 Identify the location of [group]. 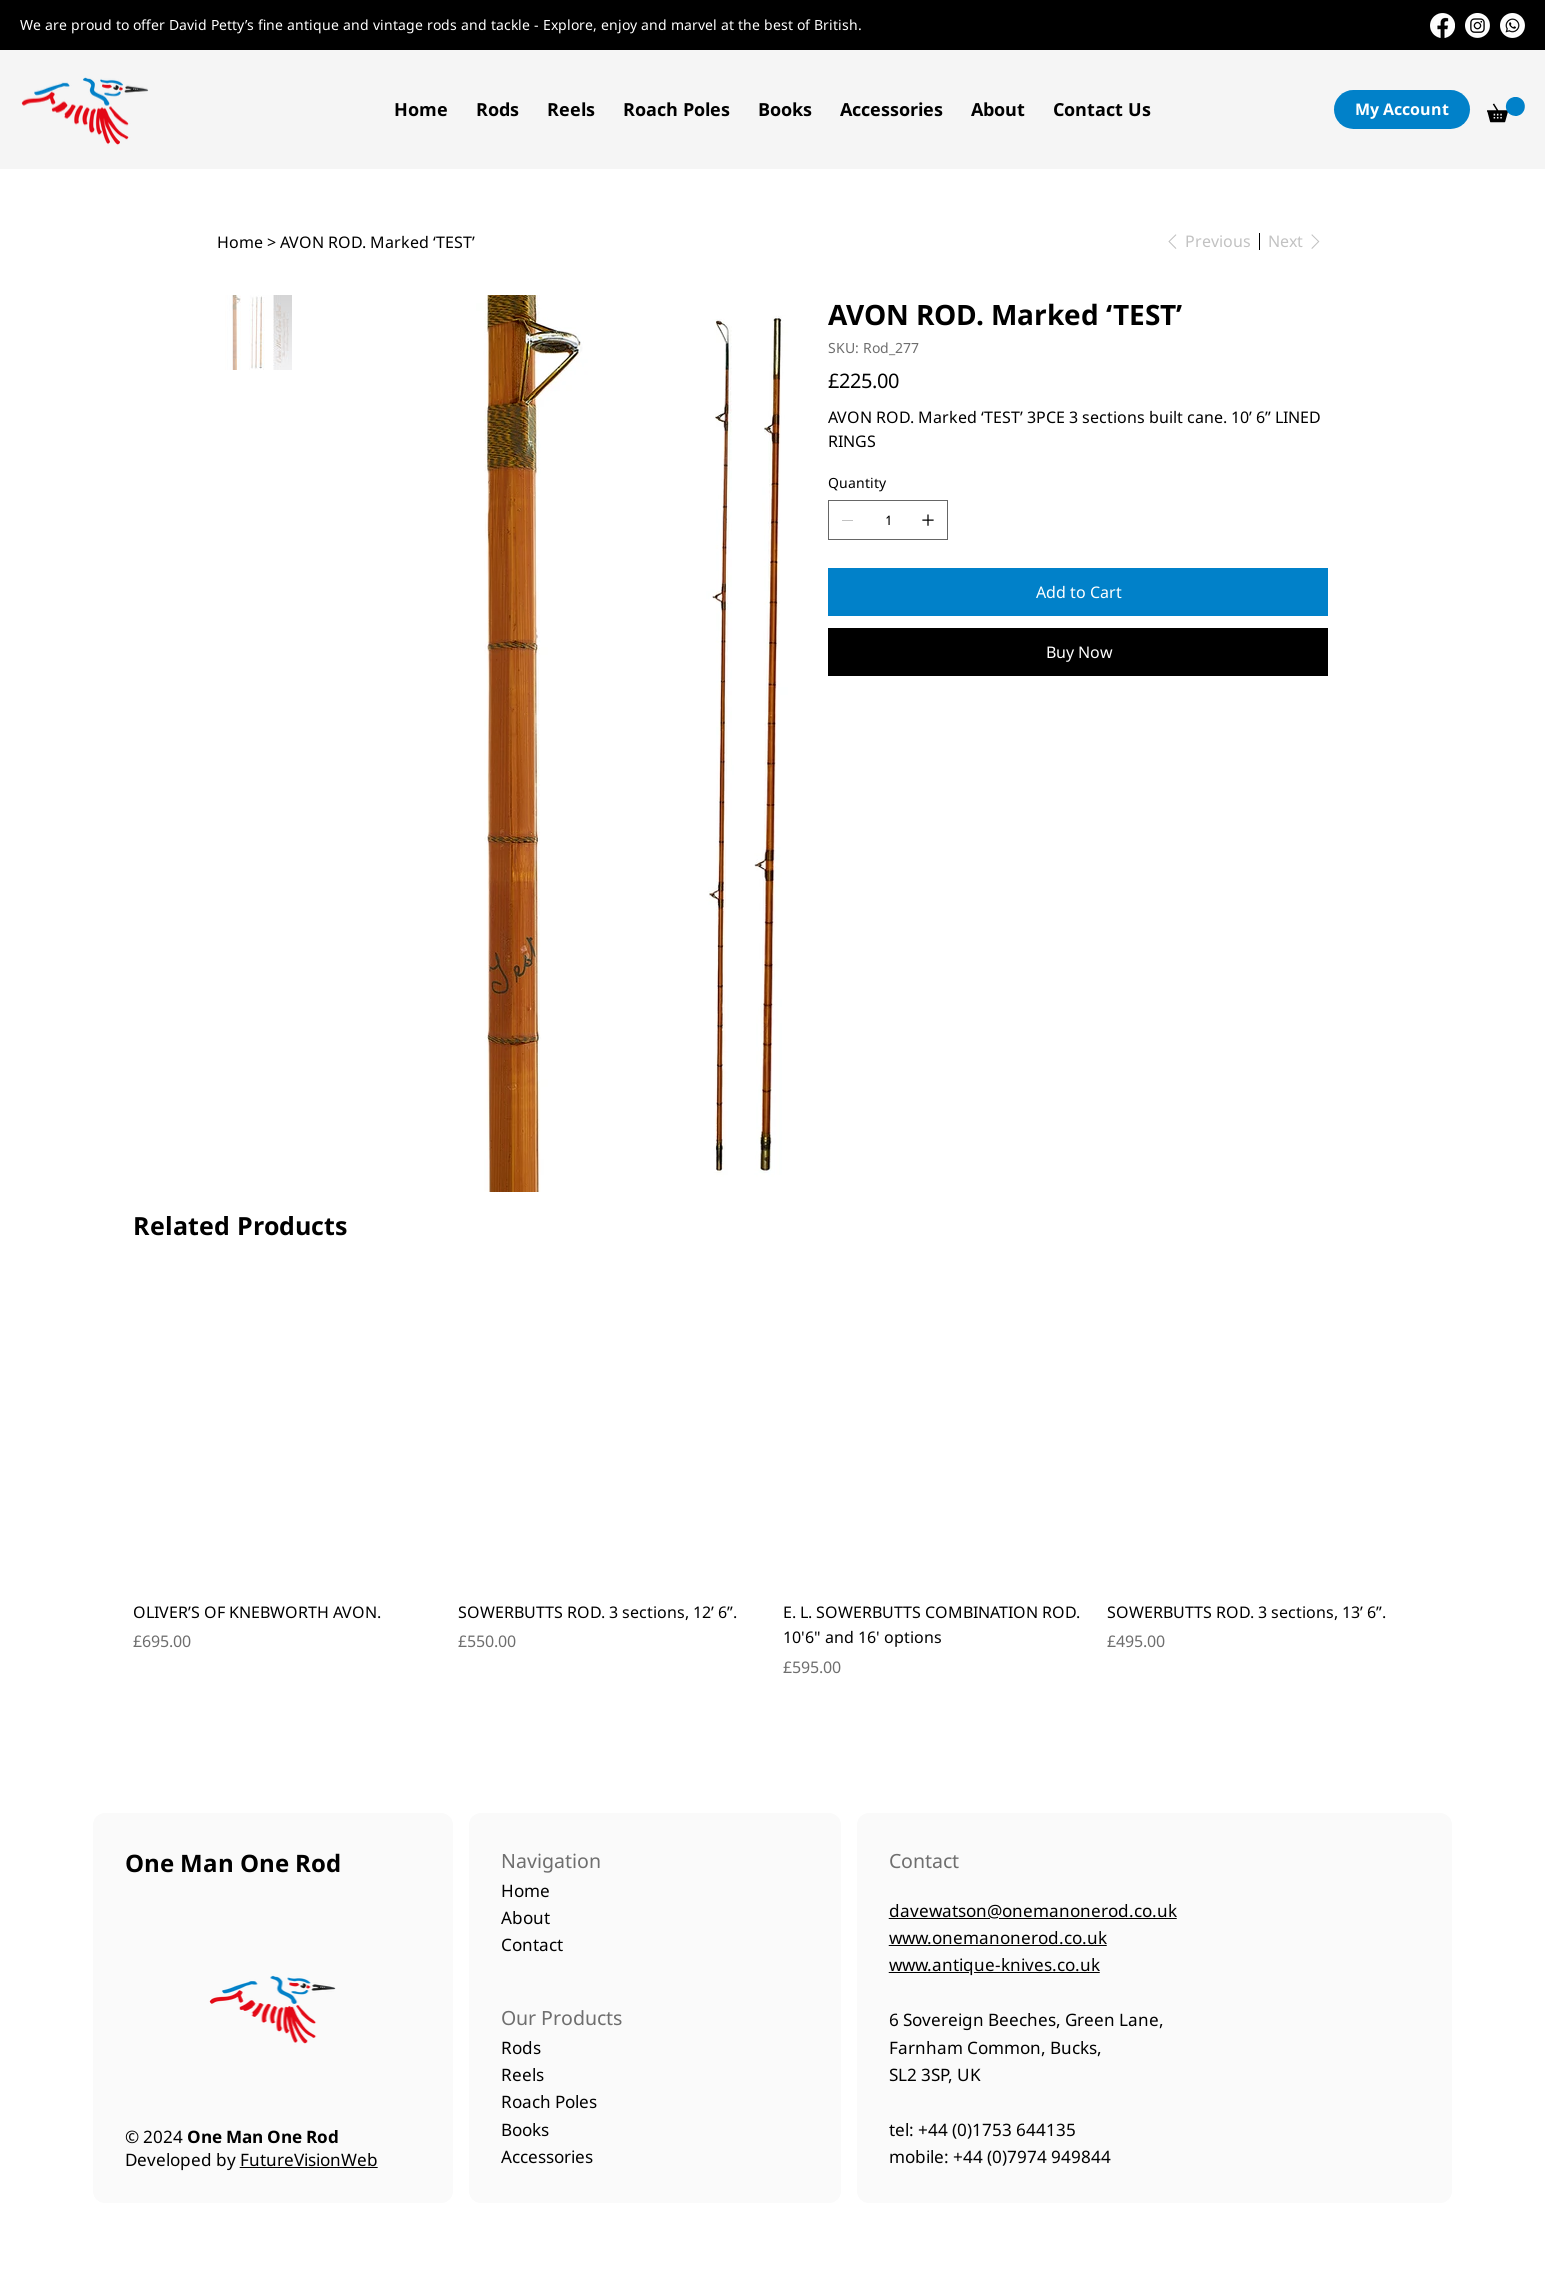
(773, 1492).